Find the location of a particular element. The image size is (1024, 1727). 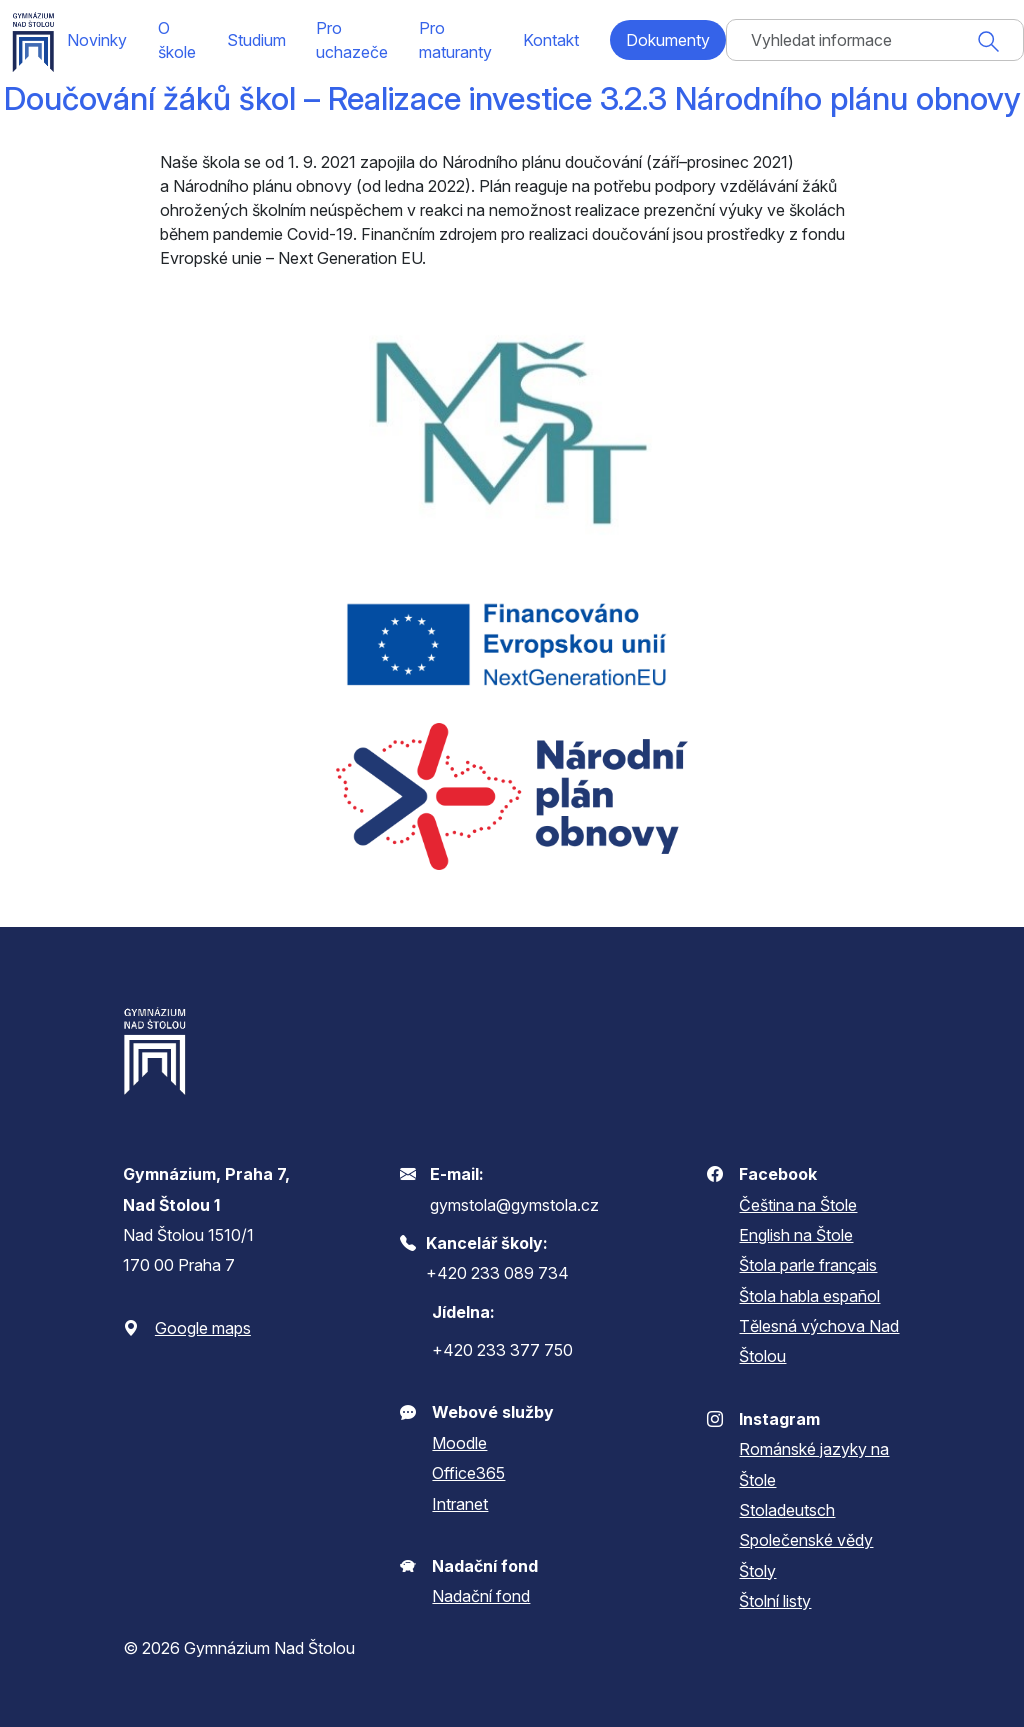

Office365 is located at coordinates (468, 1473).